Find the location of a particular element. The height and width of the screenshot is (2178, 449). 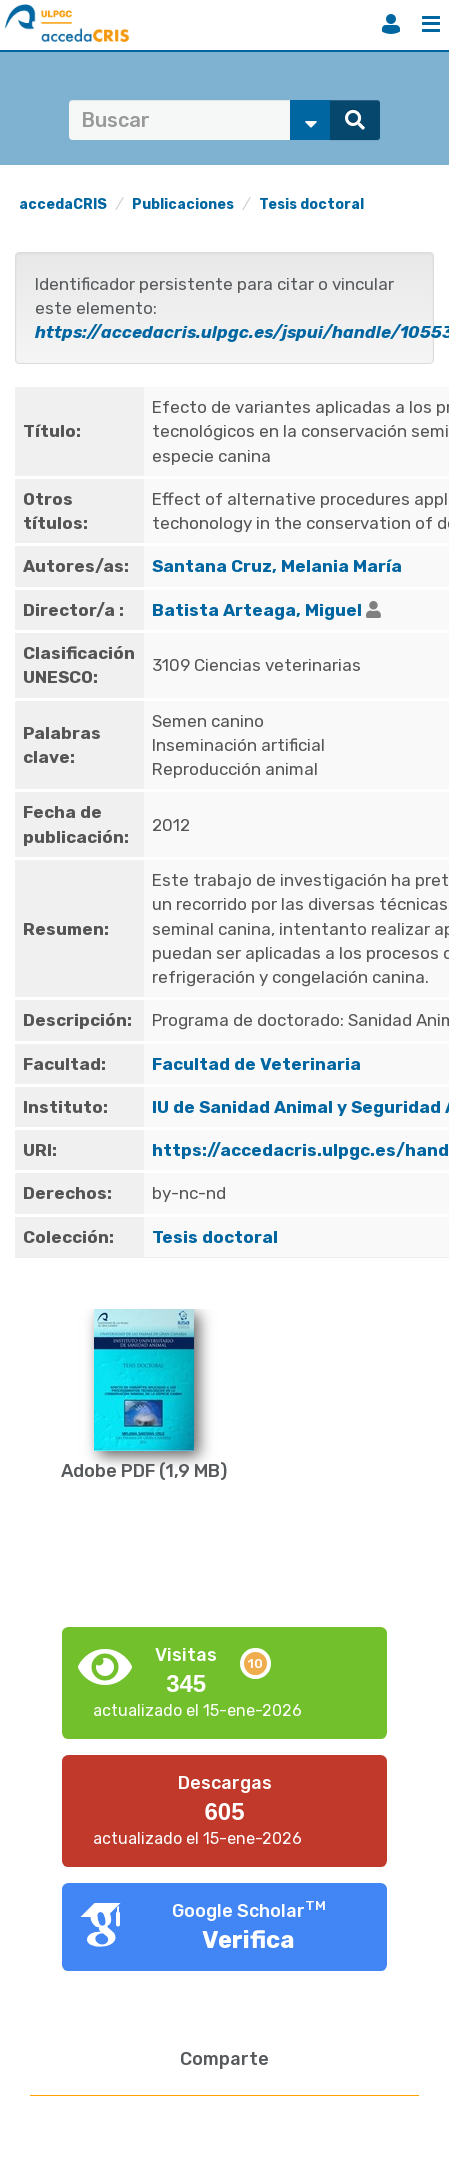

accedaCRIS is located at coordinates (63, 204).